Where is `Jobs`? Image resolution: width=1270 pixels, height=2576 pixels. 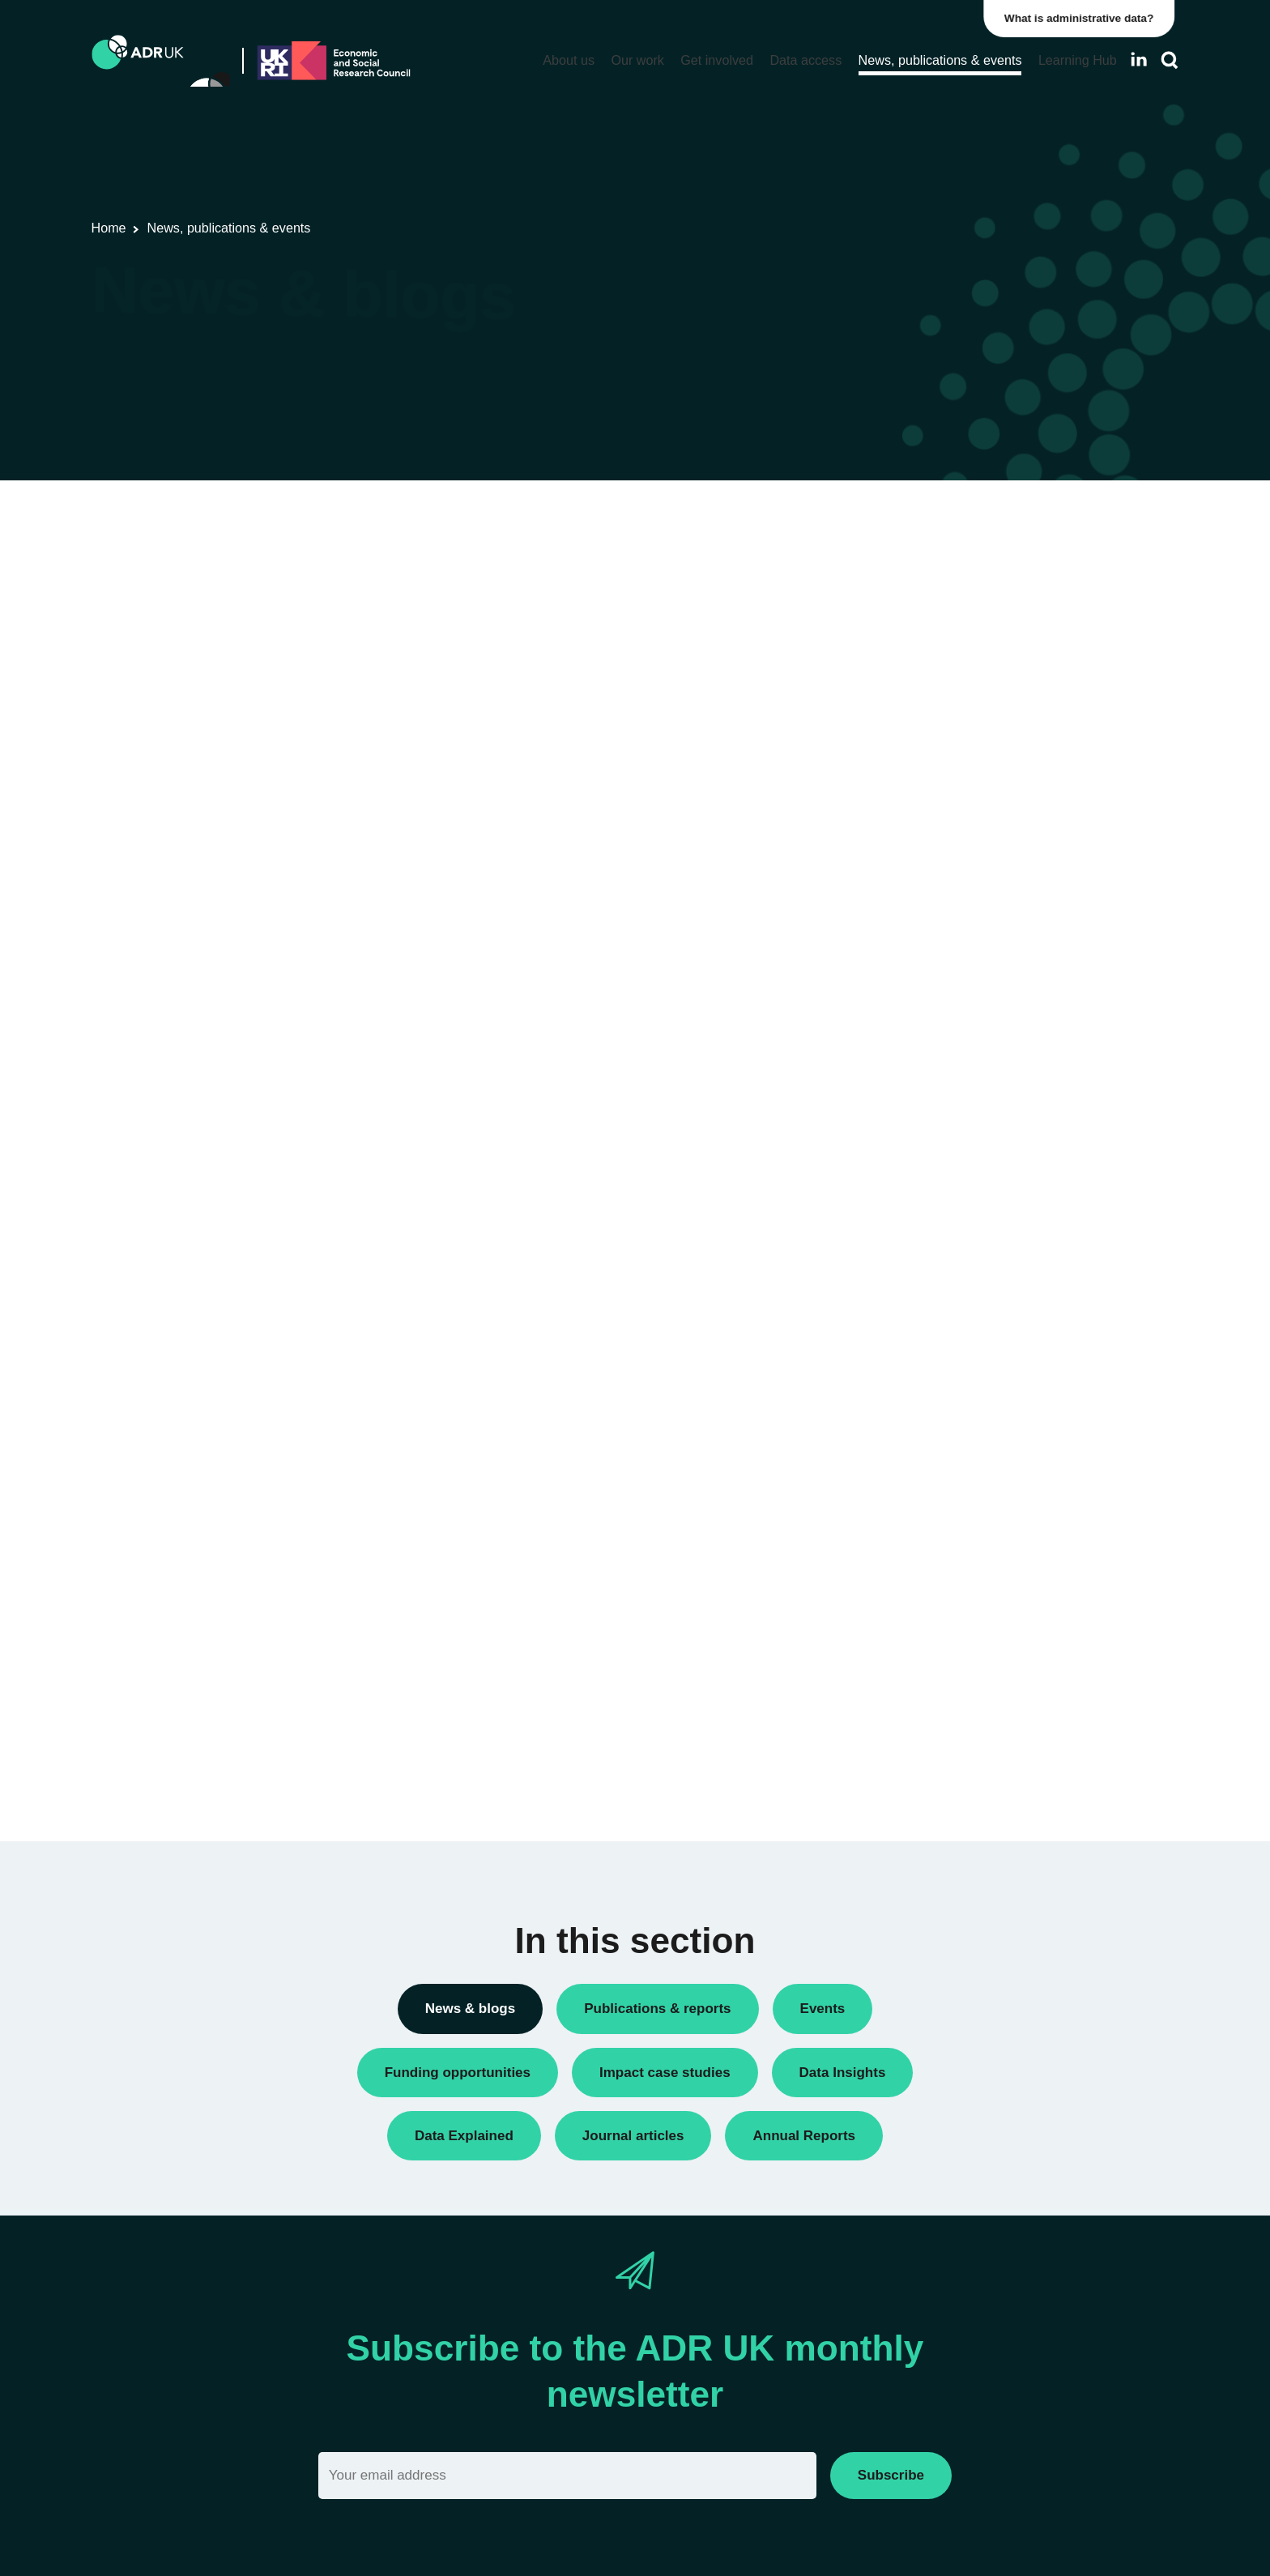 Jobs is located at coordinates (900, 825).